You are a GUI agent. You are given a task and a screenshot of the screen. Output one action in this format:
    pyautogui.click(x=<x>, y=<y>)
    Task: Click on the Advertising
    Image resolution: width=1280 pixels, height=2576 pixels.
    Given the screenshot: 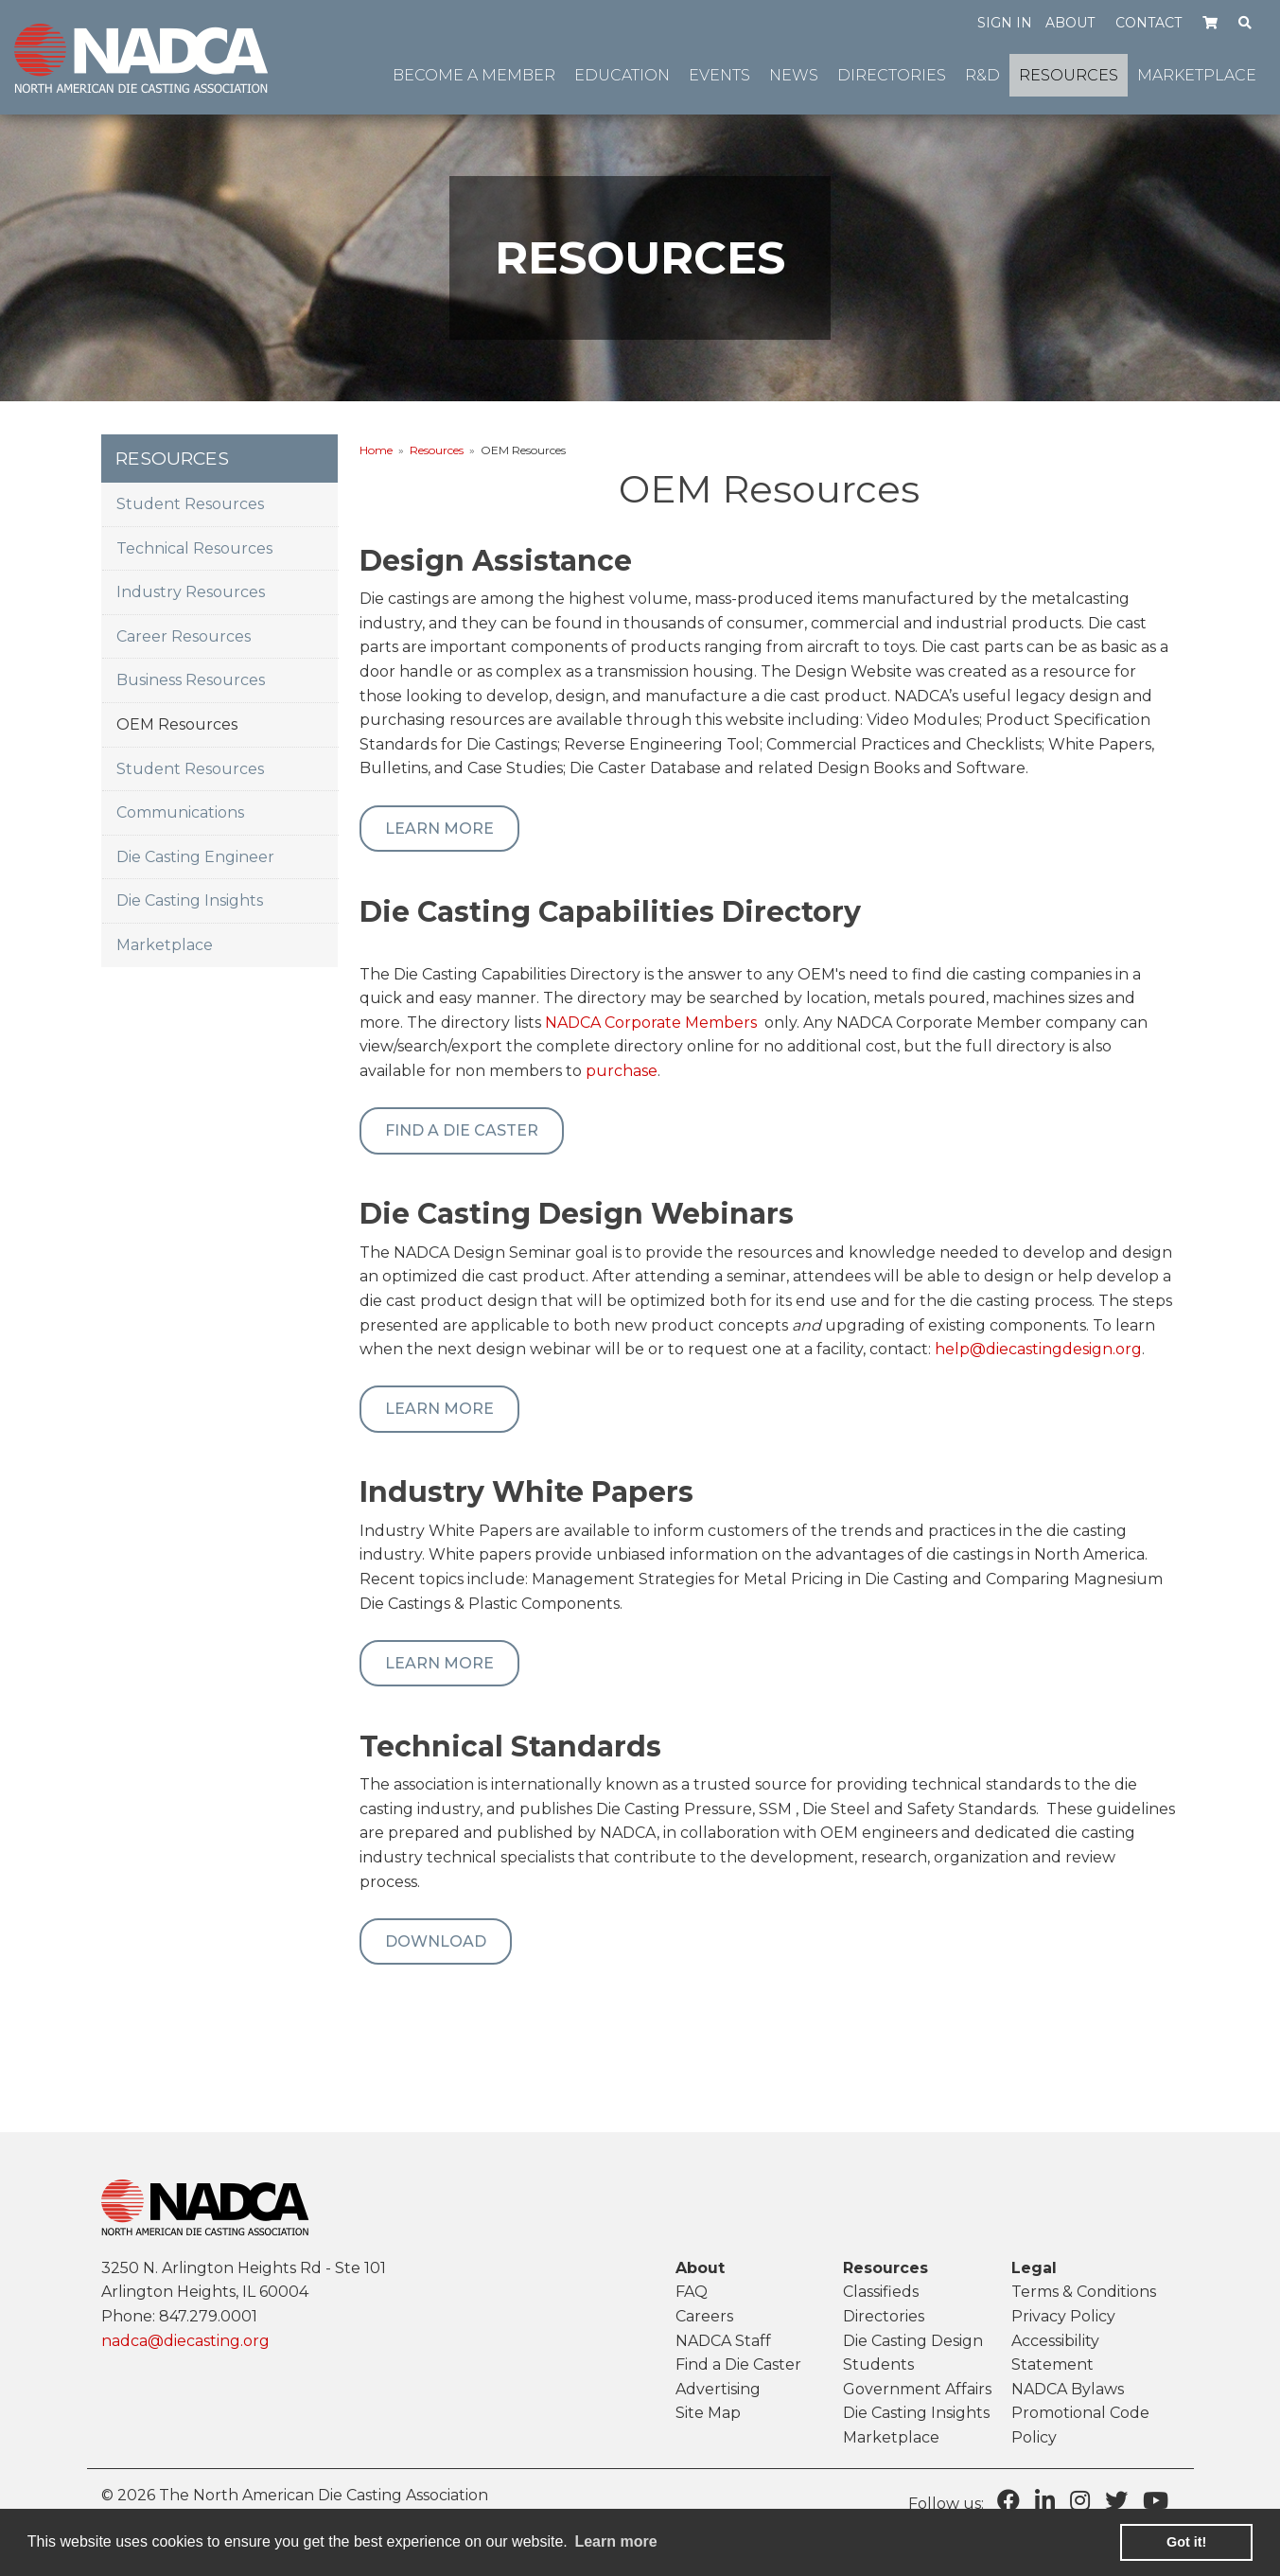 What is the action you would take?
    pyautogui.click(x=718, y=2389)
    